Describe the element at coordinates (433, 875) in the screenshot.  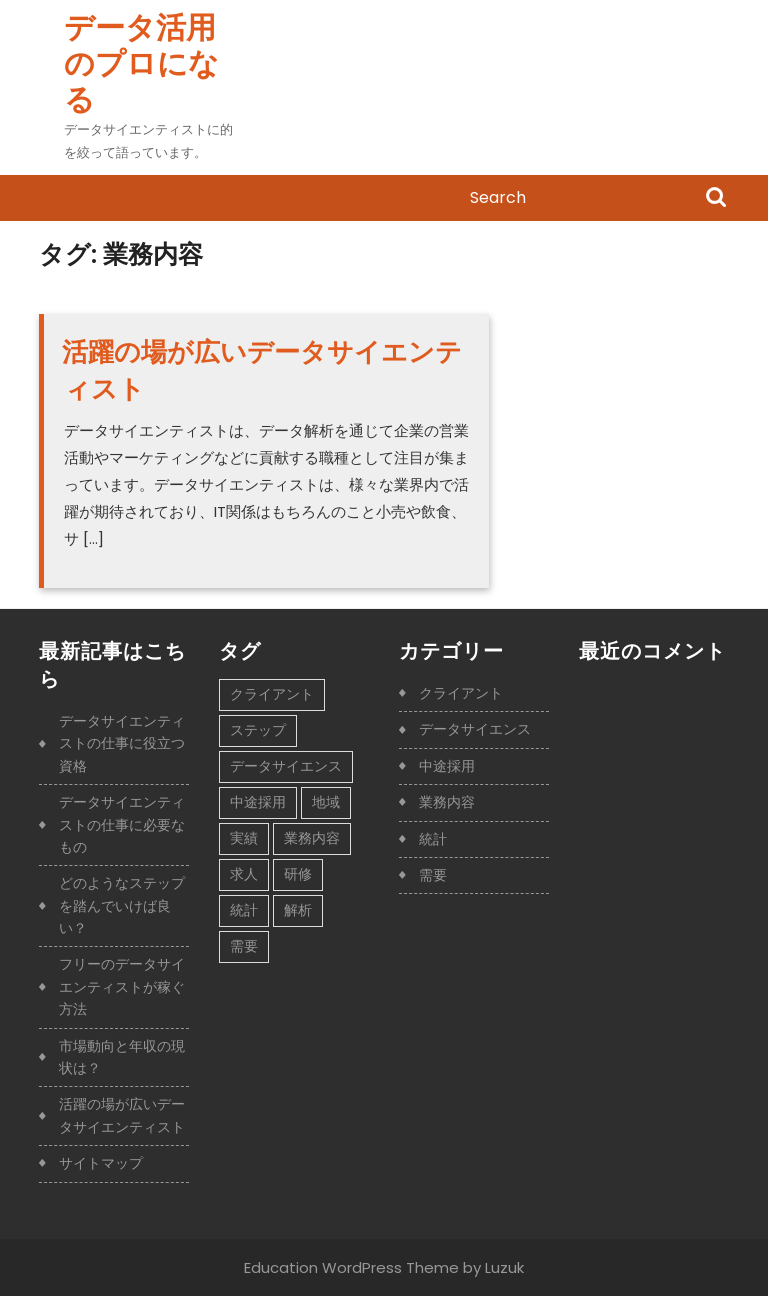
I see `需要` at that location.